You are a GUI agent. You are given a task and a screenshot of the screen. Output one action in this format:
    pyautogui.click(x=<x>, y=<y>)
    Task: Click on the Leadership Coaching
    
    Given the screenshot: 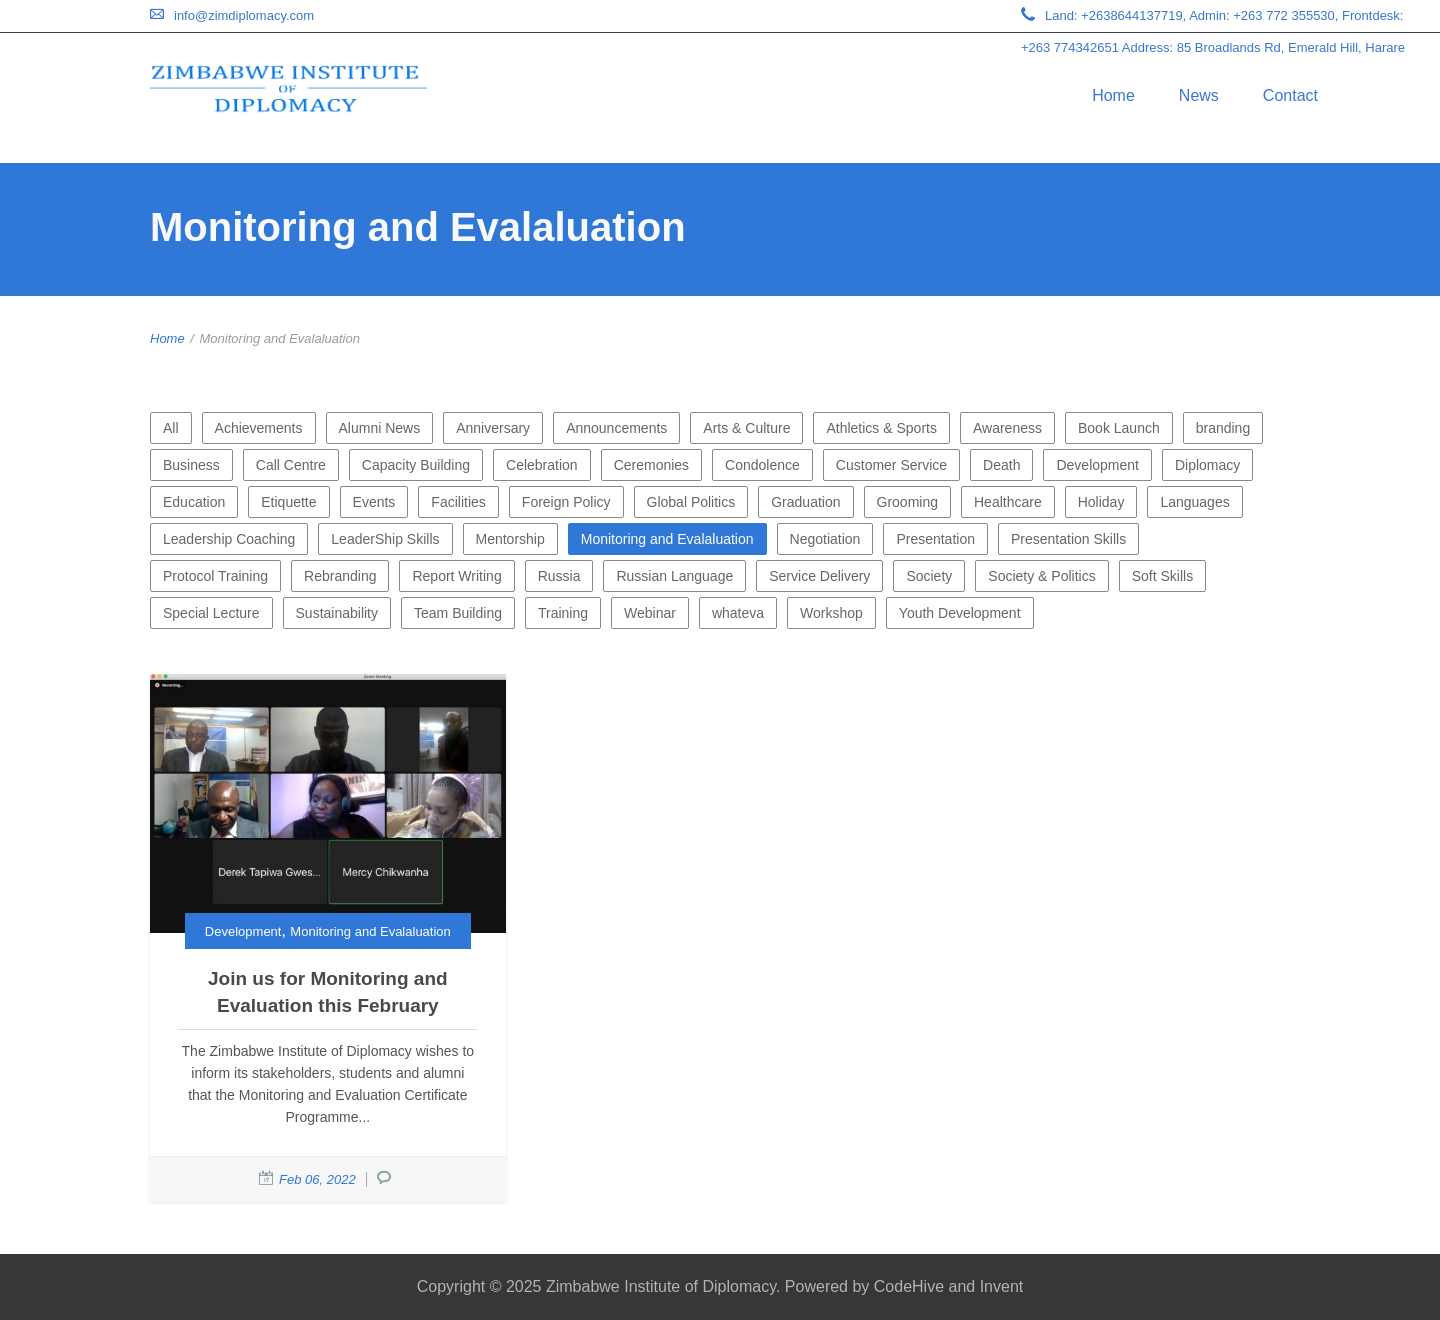 What is the action you would take?
    pyautogui.click(x=229, y=539)
    